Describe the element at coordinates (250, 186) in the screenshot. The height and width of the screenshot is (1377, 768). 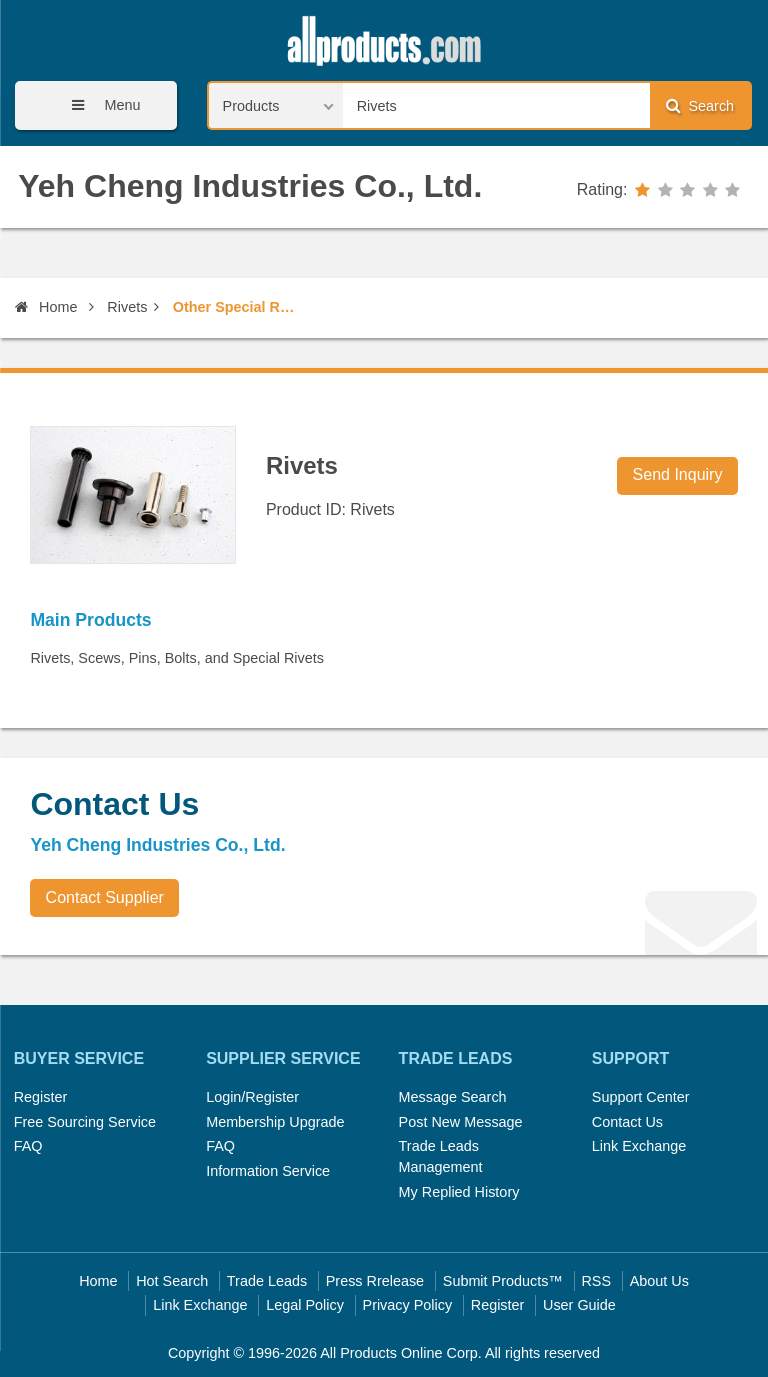
I see `Yeh Cheng Industries Co., Ltd.` at that location.